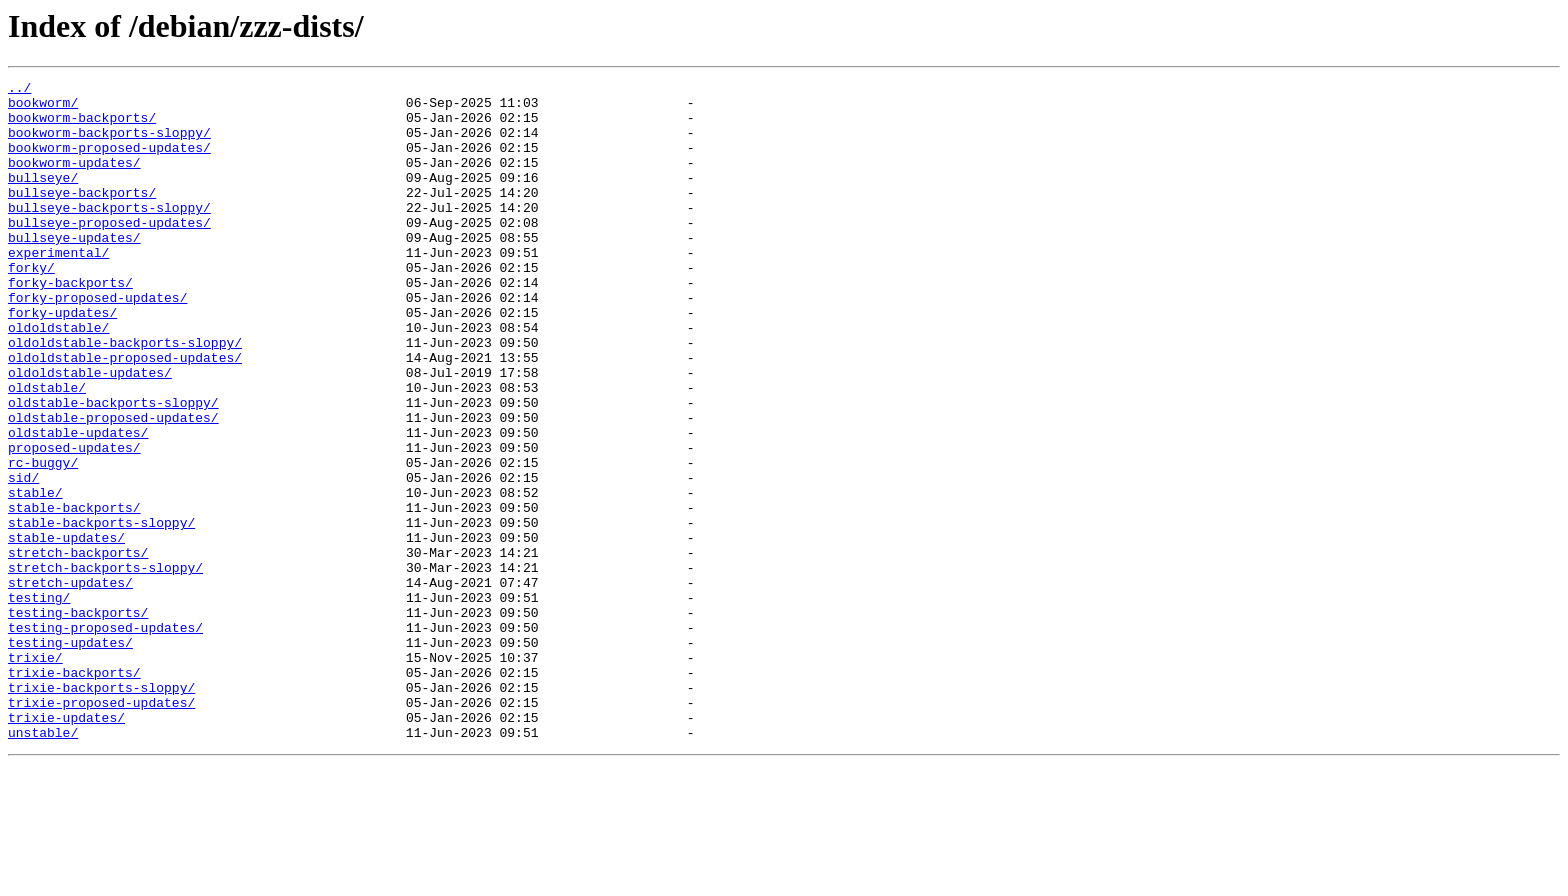 The image size is (1568, 896). I want to click on bookworm/, so click(43, 108).